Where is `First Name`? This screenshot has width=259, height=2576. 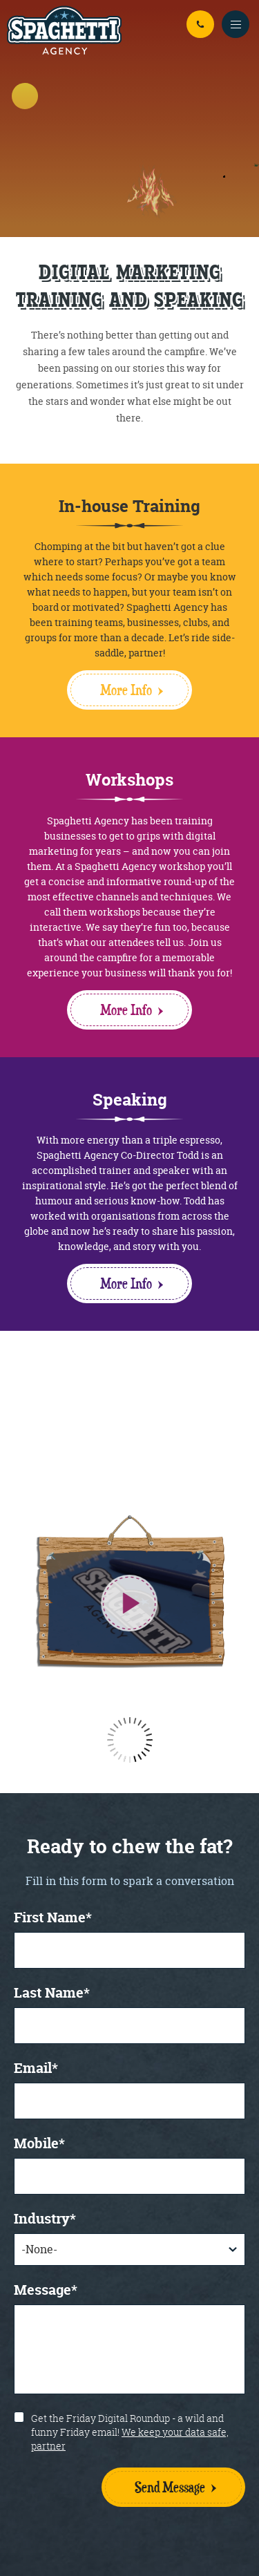 First Name is located at coordinates (53, 1918).